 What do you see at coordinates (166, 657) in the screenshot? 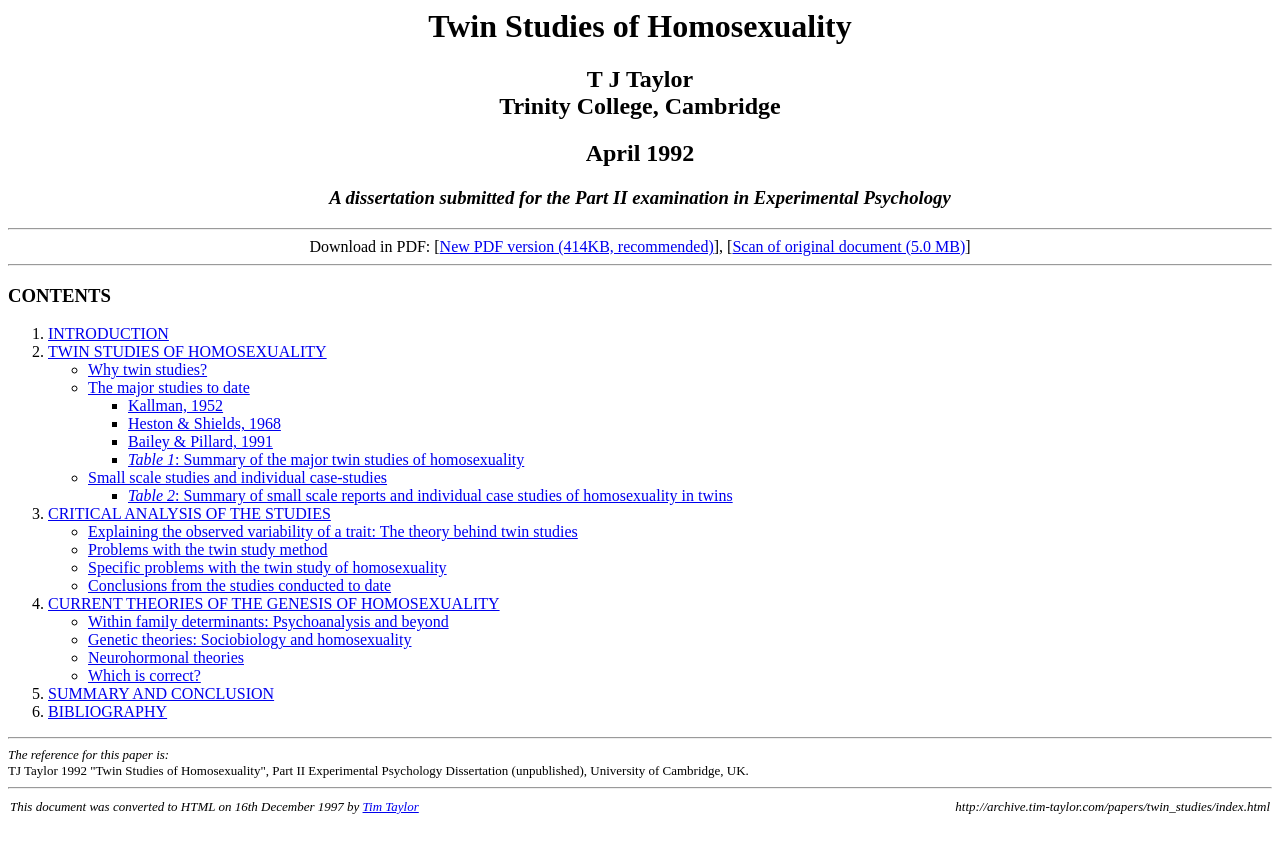
I see `Neurohormonal theories` at bounding box center [166, 657].